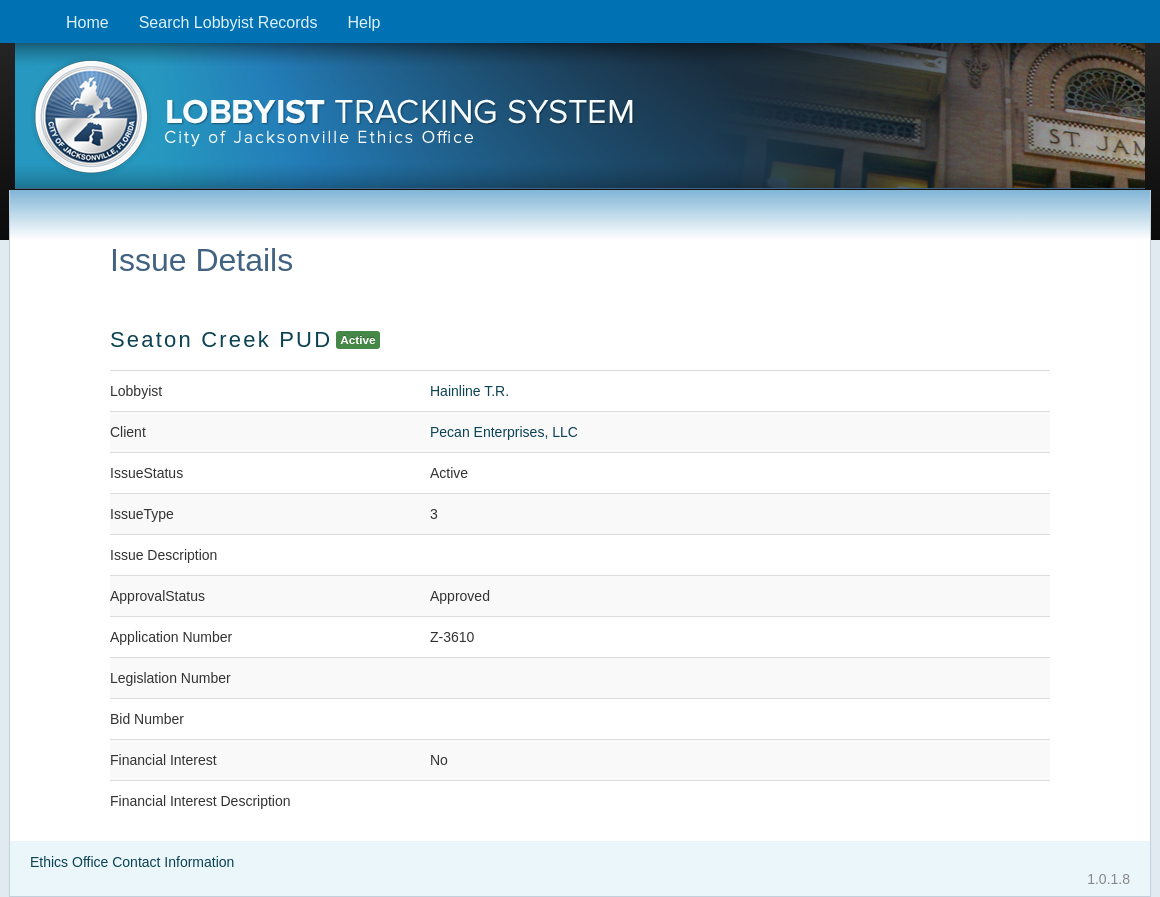 This screenshot has width=1160, height=897. Describe the element at coordinates (580, 123) in the screenshot. I see `Lobbyist Tracking System City of Jacksonville Etics Office` at that location.